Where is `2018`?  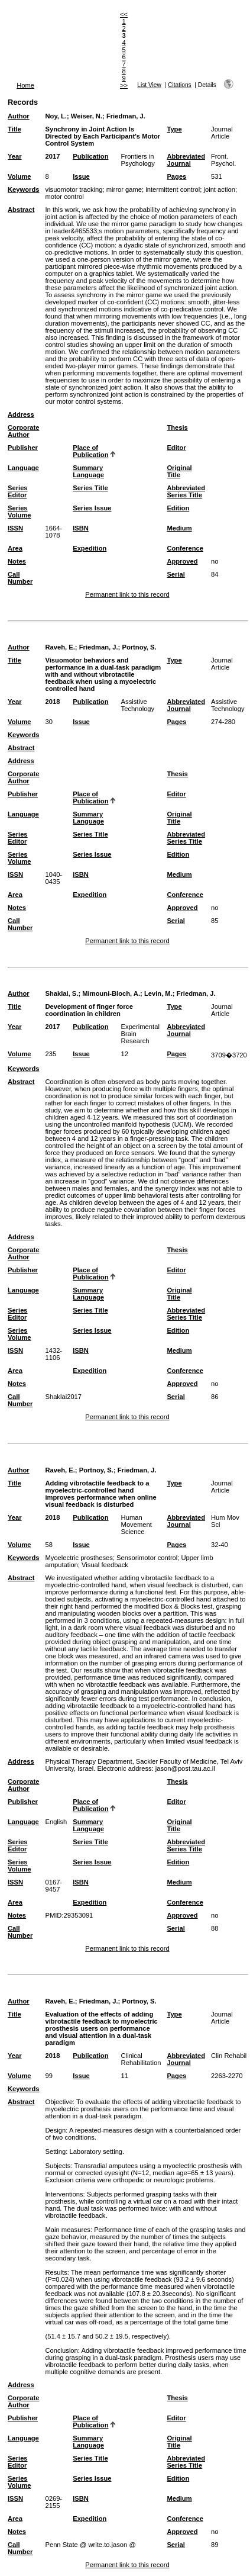
2018 is located at coordinates (52, 701).